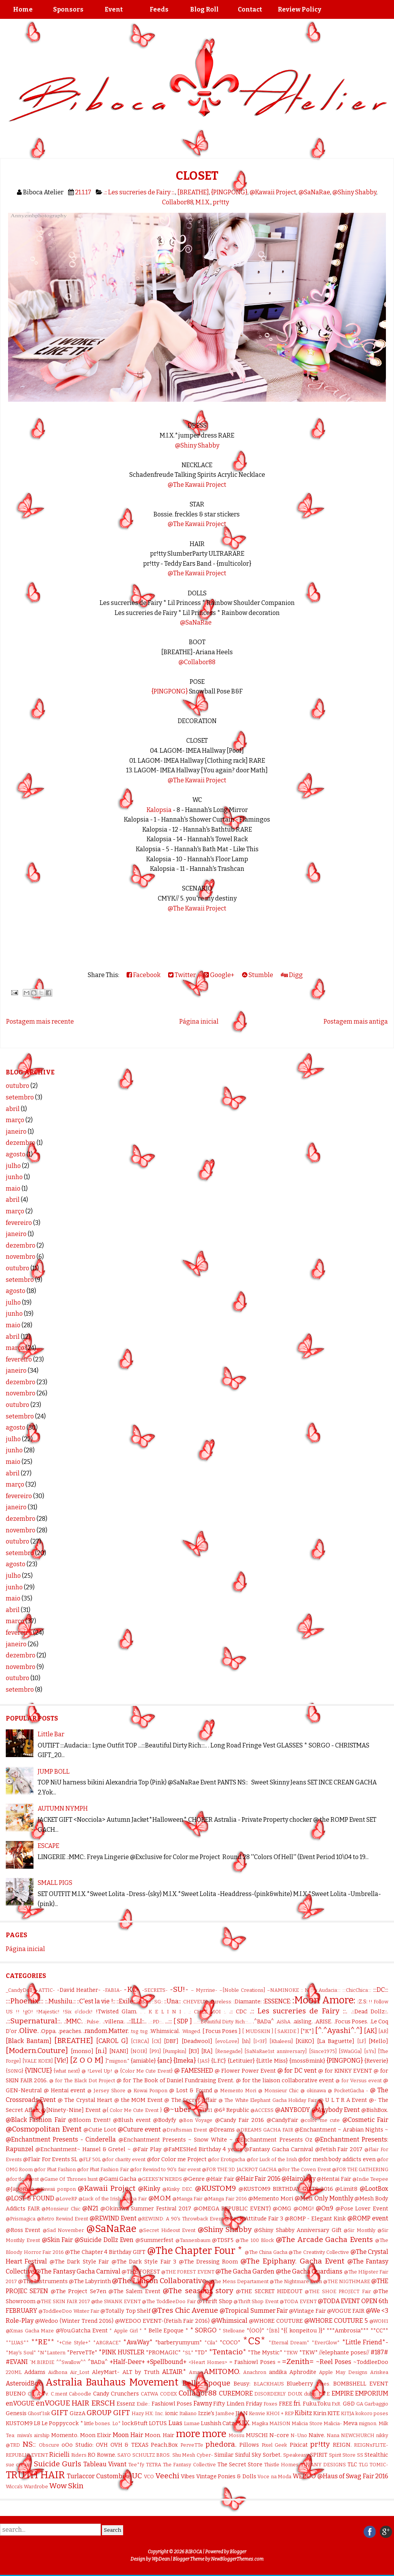 This screenshot has width=394, height=2576. Describe the element at coordinates (68, 2311) in the screenshot. I see `@ToddleeDoo Winter Fair` at that location.